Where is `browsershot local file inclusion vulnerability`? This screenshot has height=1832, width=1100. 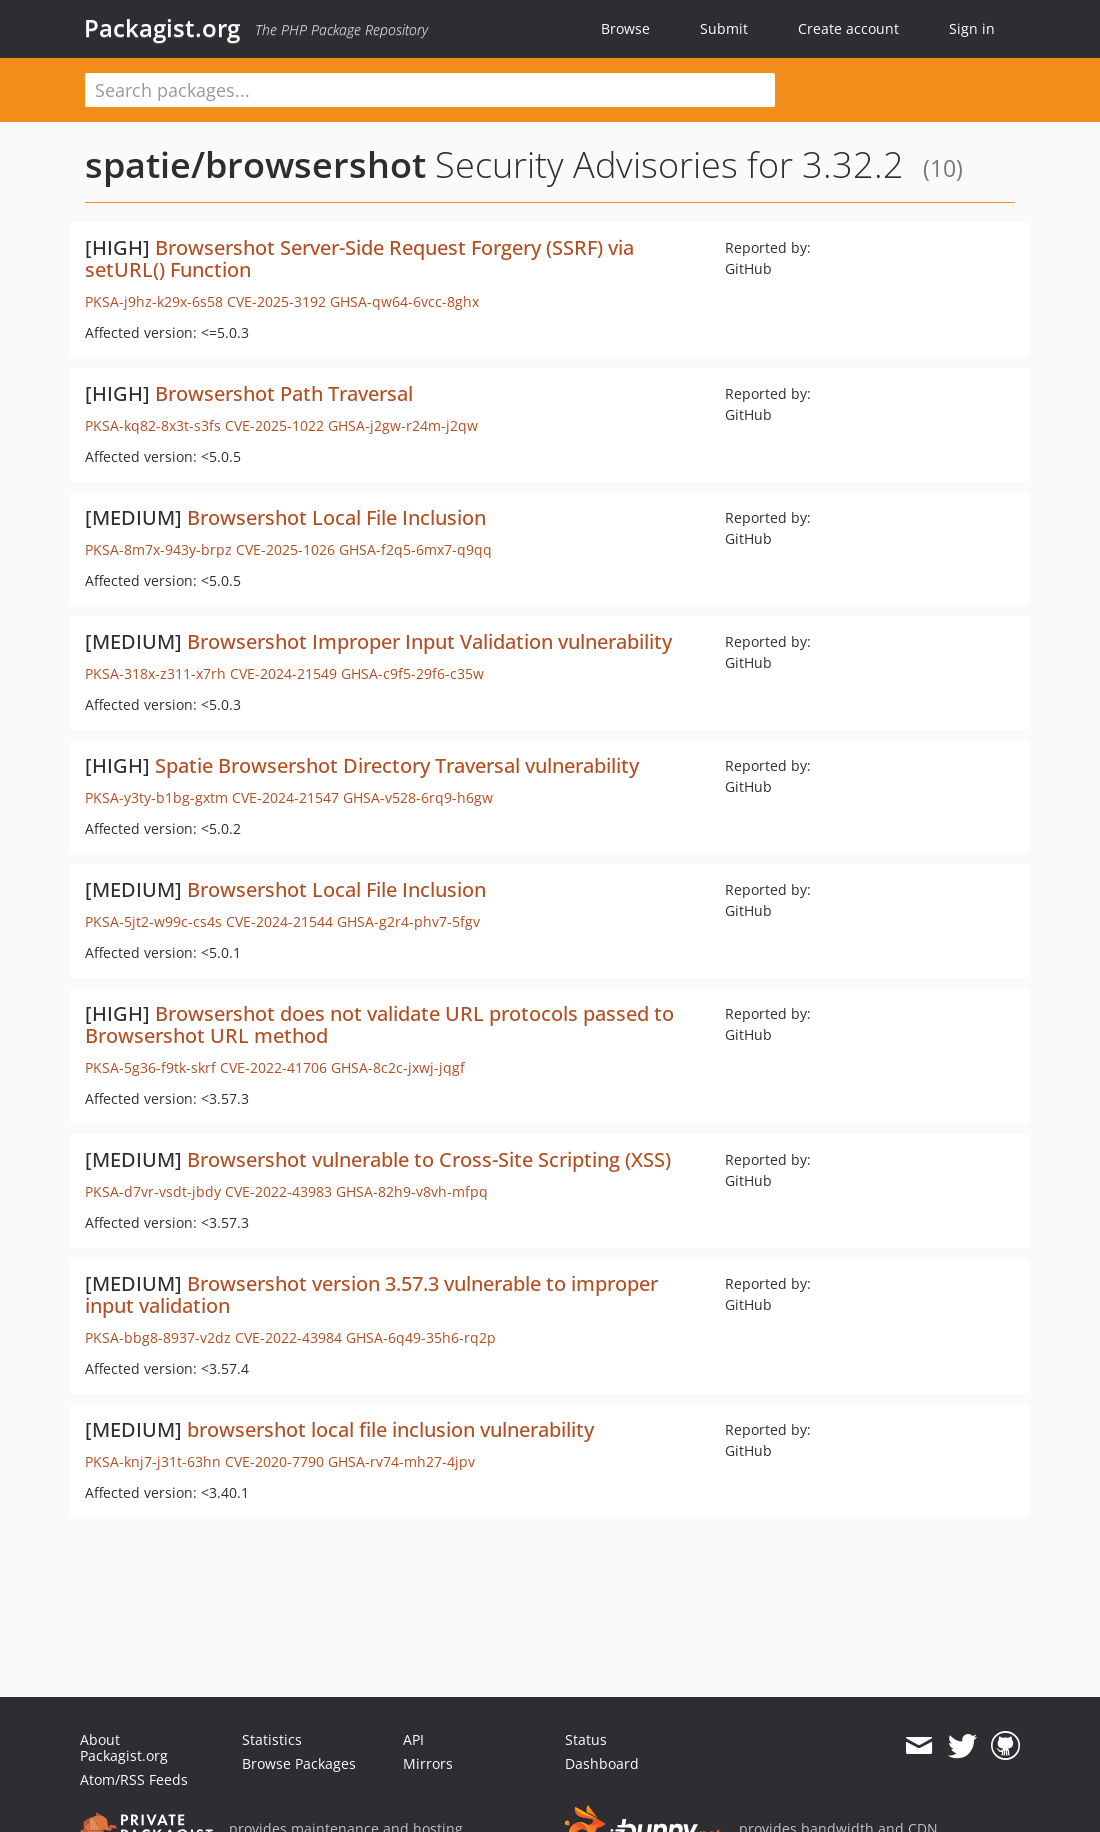
browsershot local file inclusion vulnerability is located at coordinates (390, 1429).